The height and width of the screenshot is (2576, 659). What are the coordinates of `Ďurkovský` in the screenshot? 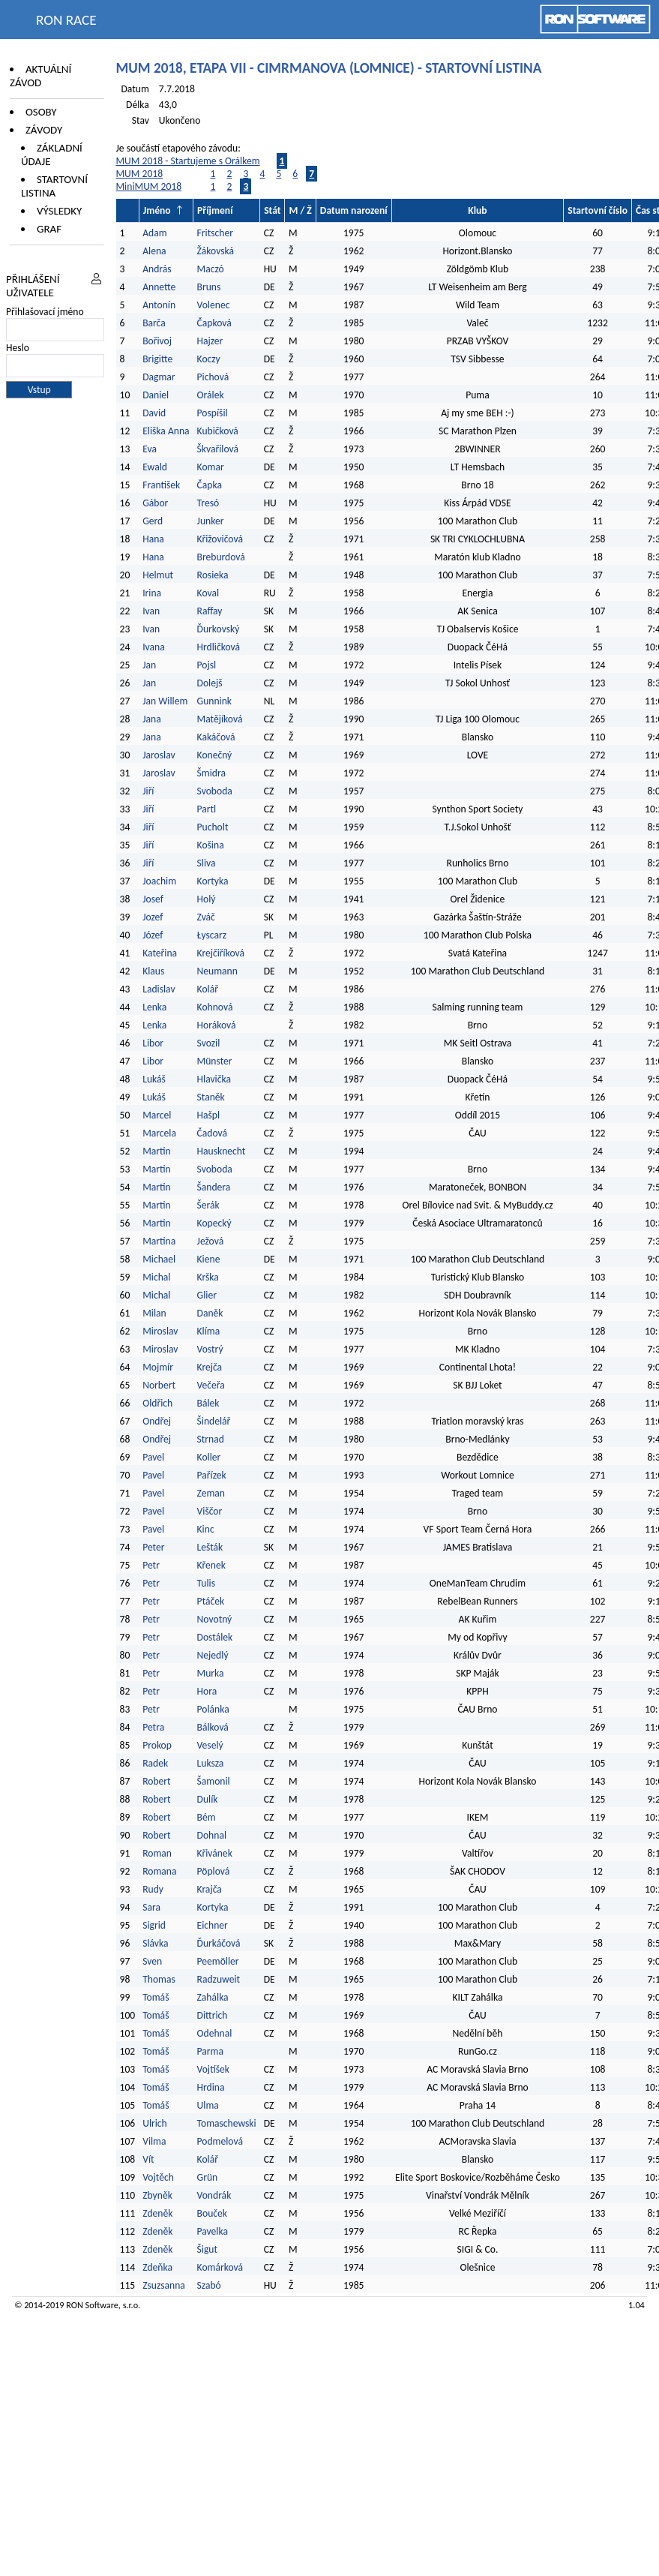 It's located at (218, 629).